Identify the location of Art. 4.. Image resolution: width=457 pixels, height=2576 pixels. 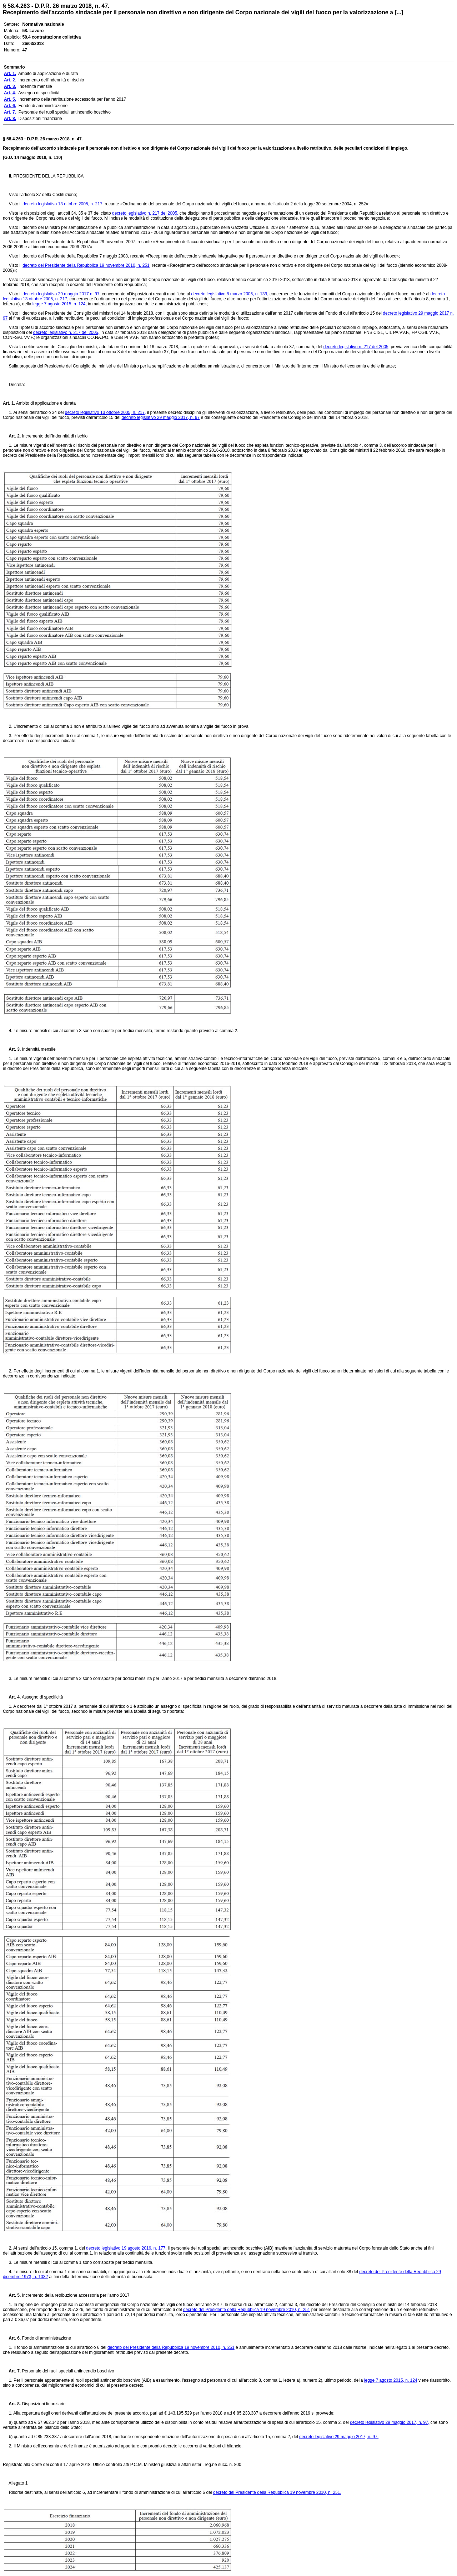
(12, 1697).